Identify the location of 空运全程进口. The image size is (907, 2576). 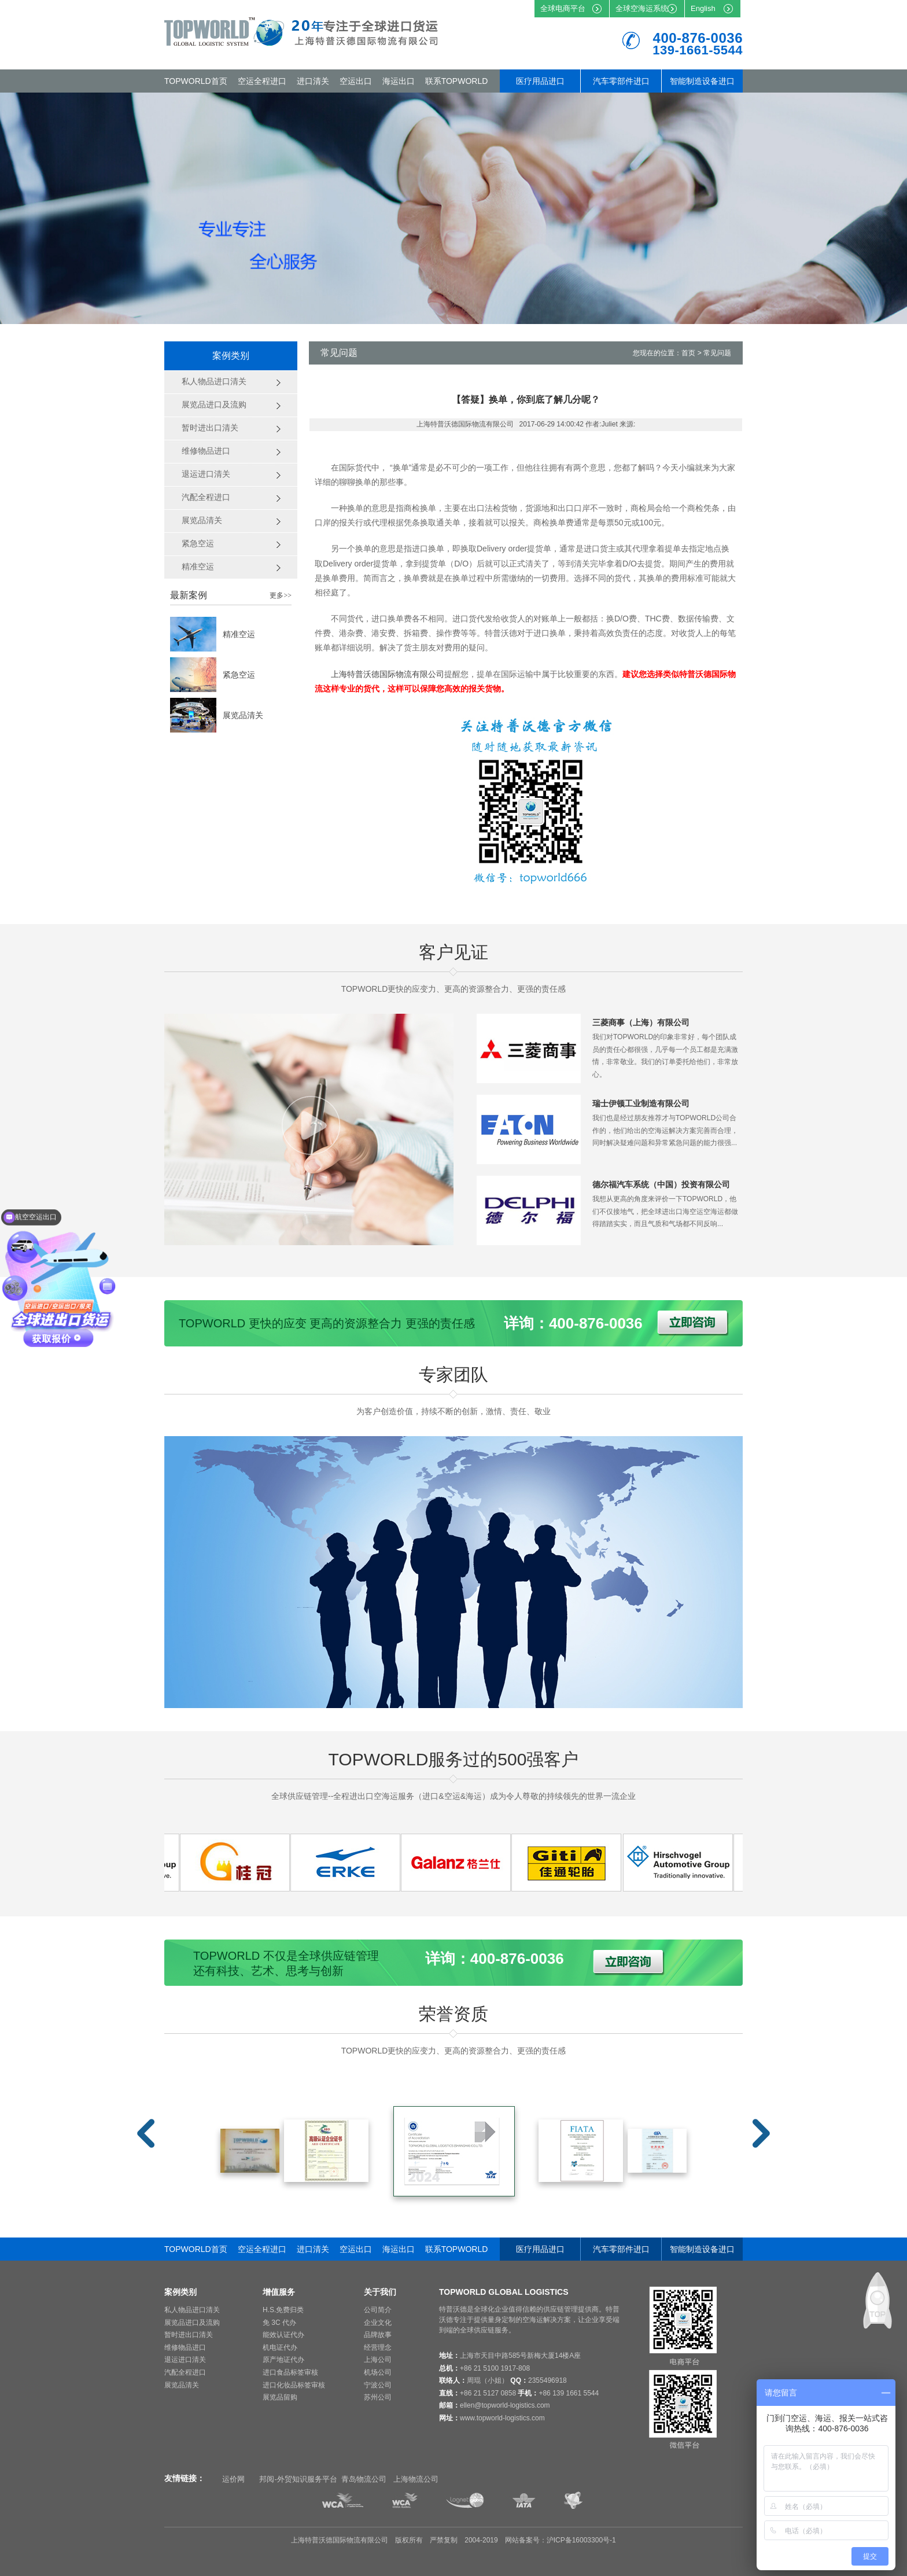
(262, 81).